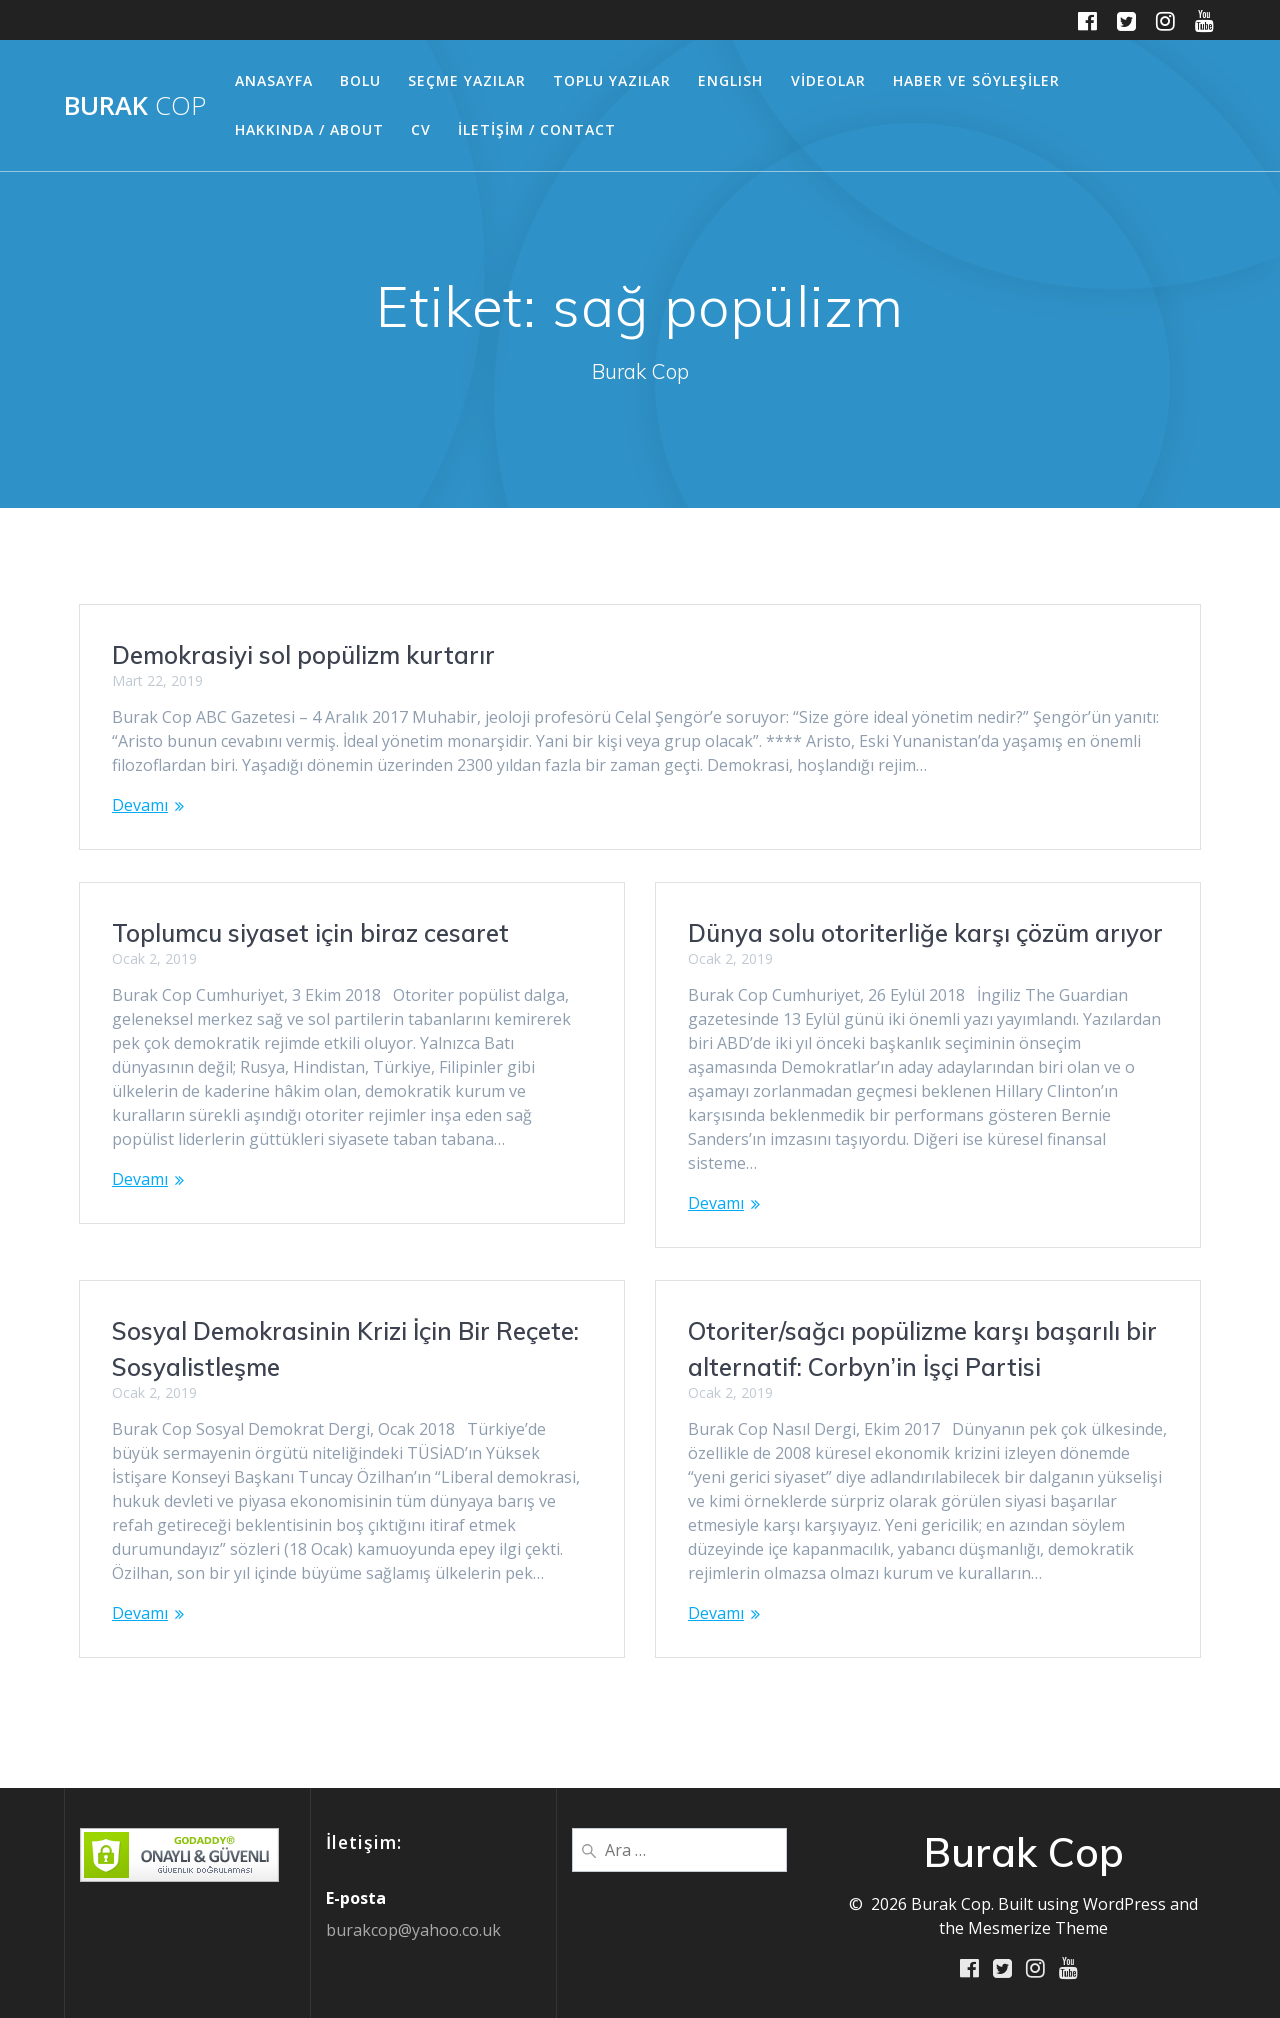  Describe the element at coordinates (467, 80) in the screenshot. I see `SEÇME YAZILAR` at that location.